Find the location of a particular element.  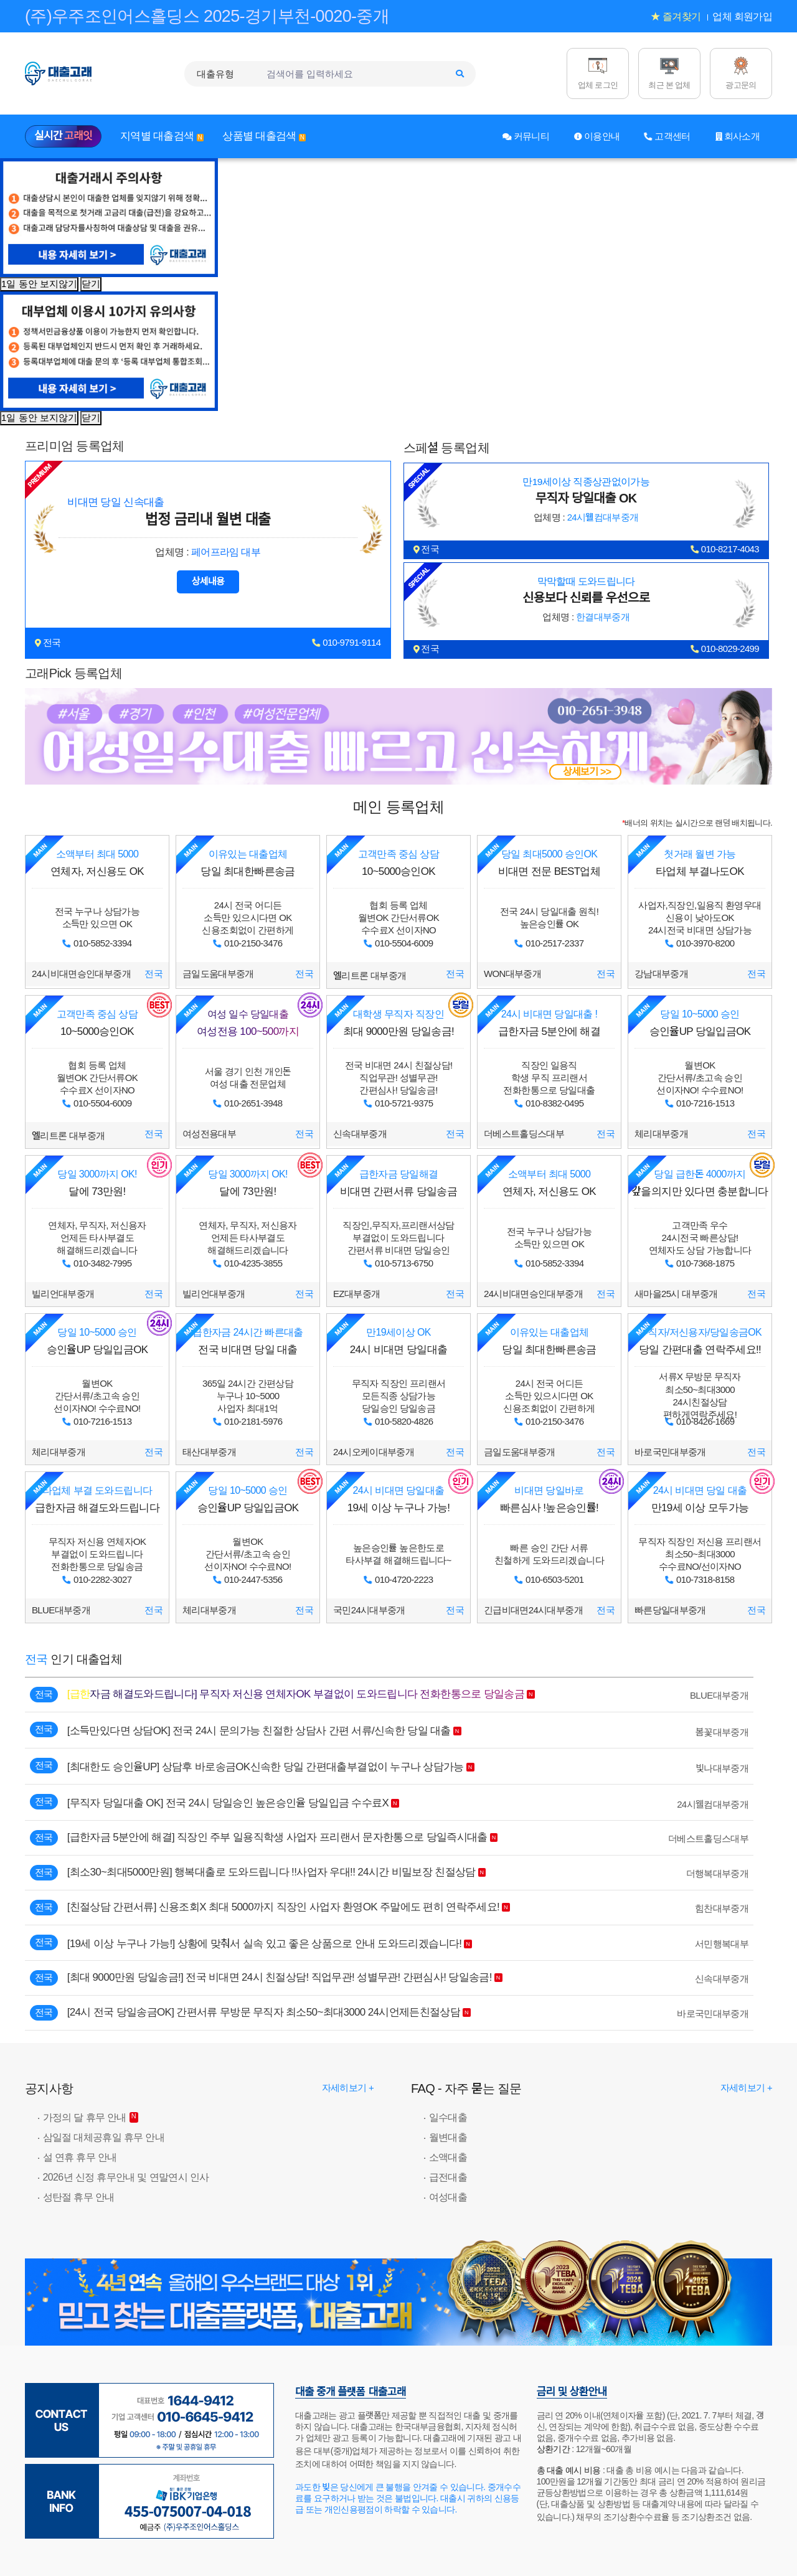

연체자, 저신용도 OK is located at coordinates (97, 862).